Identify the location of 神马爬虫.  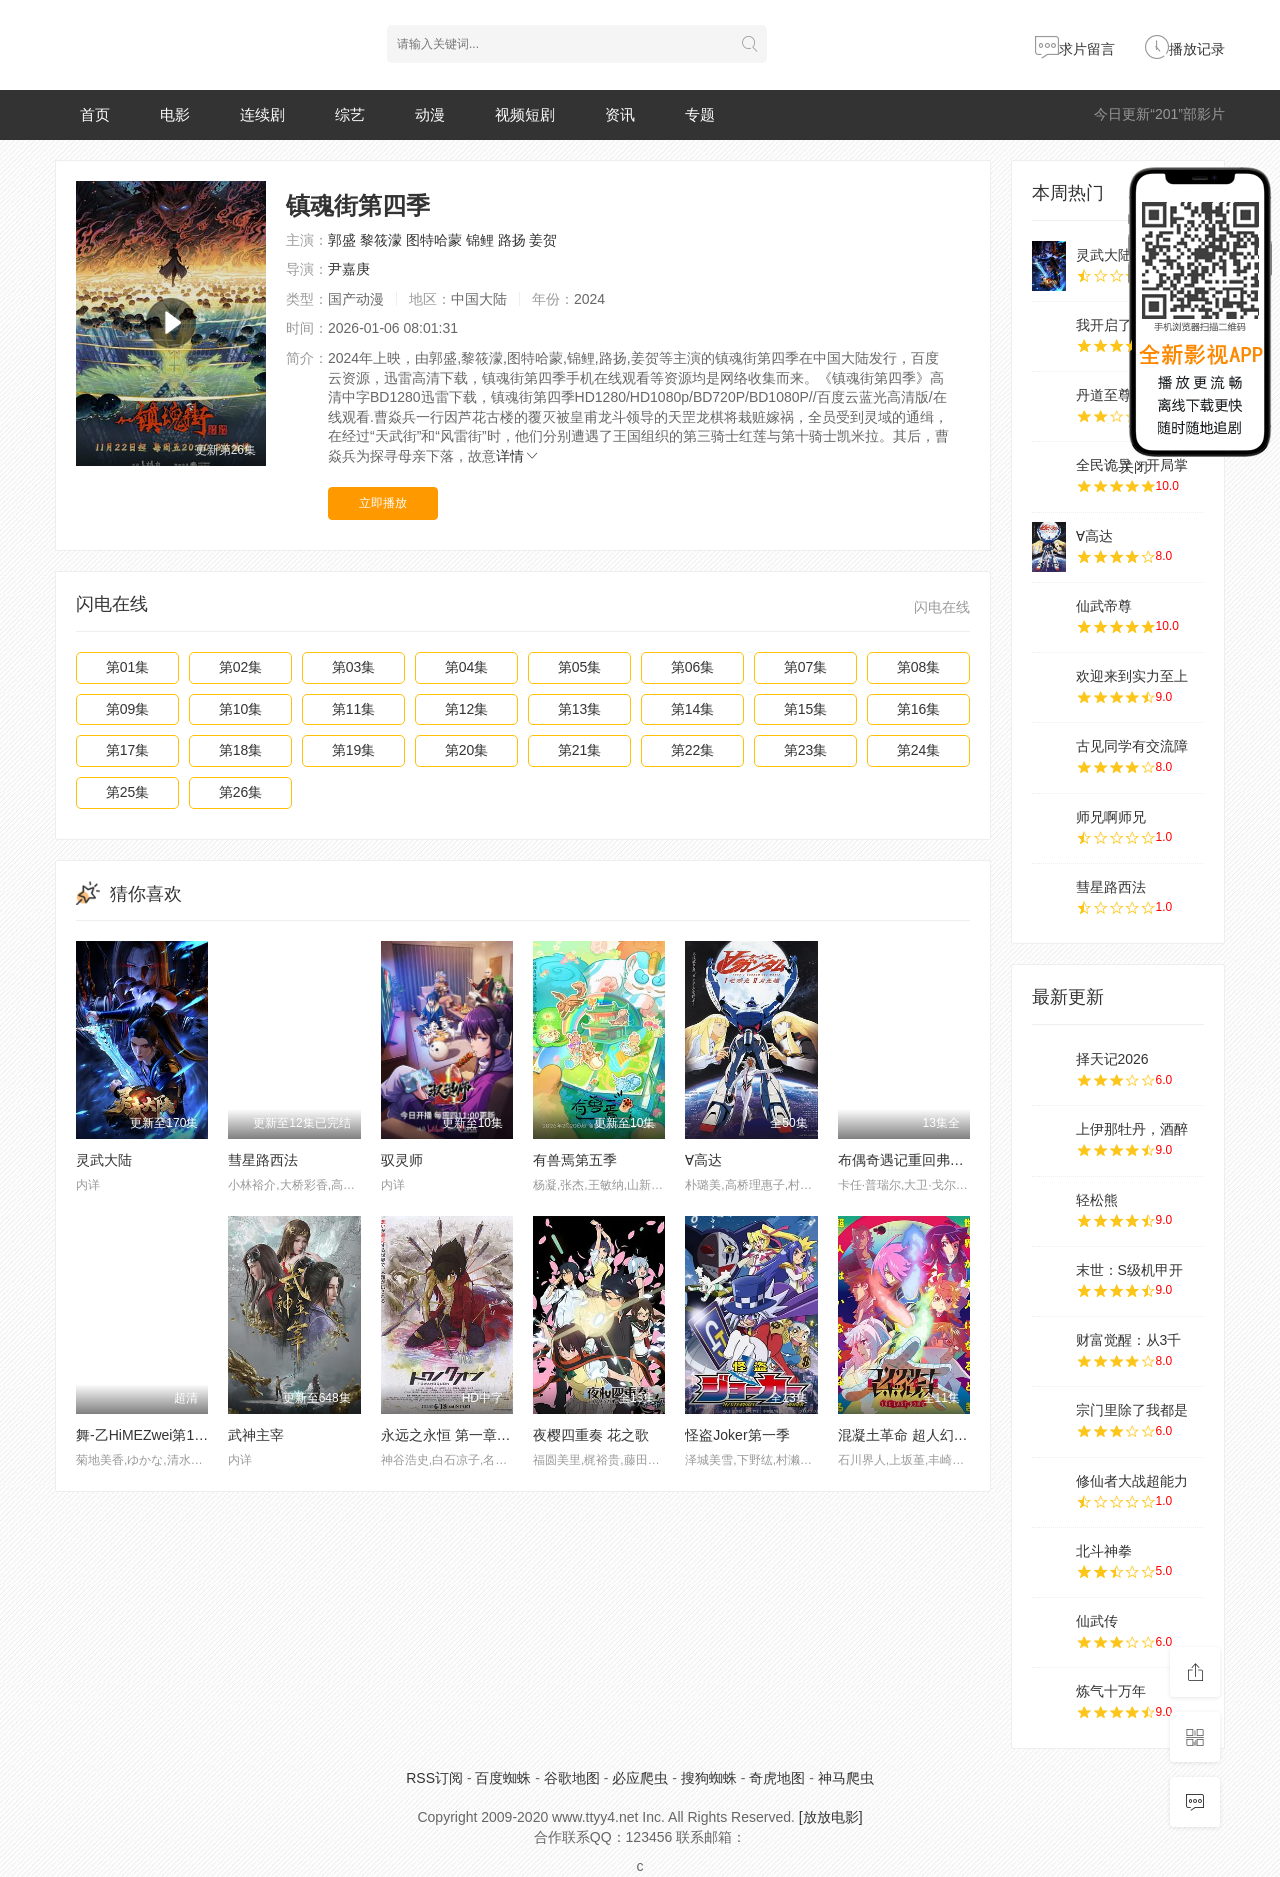
(846, 1778).